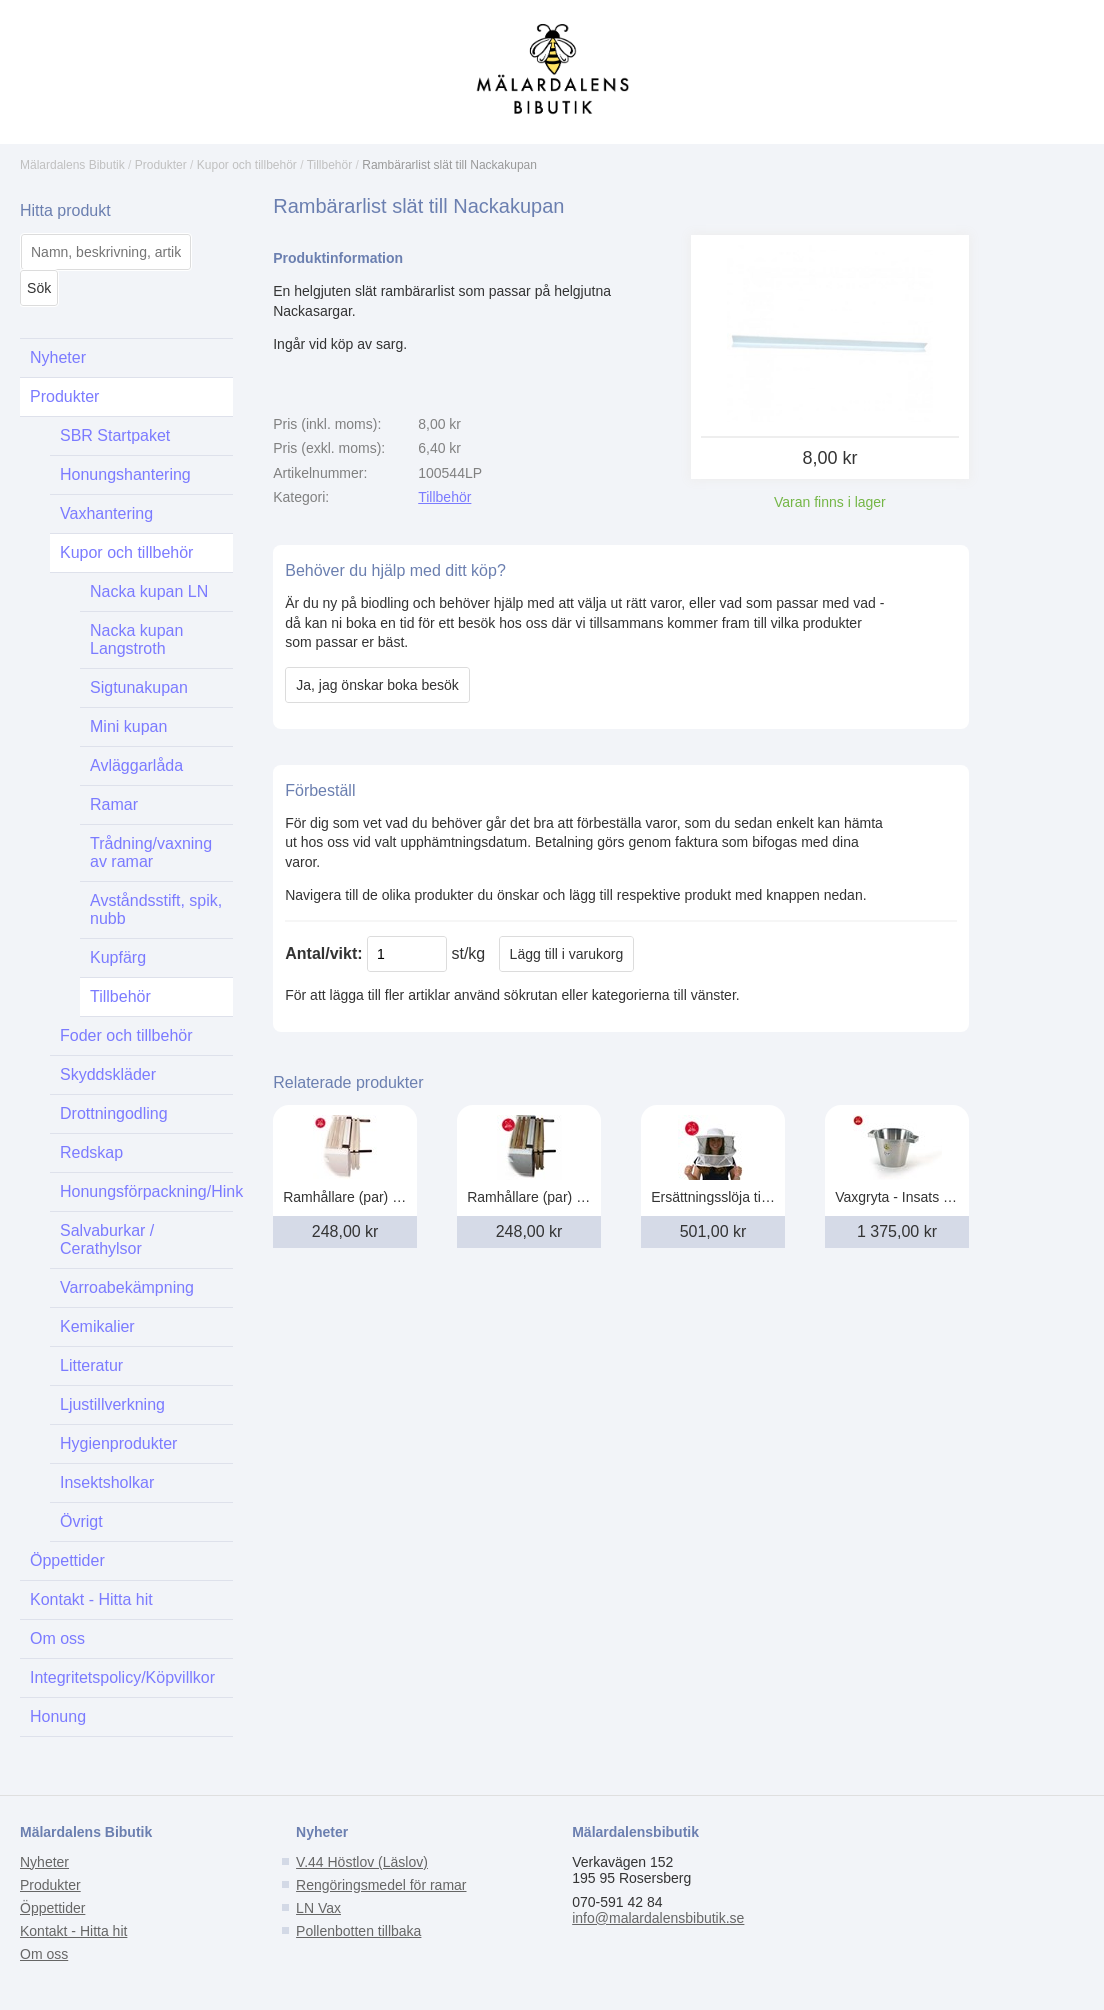 The image size is (1104, 2010). Describe the element at coordinates (161, 165) in the screenshot. I see `Produkter` at that location.